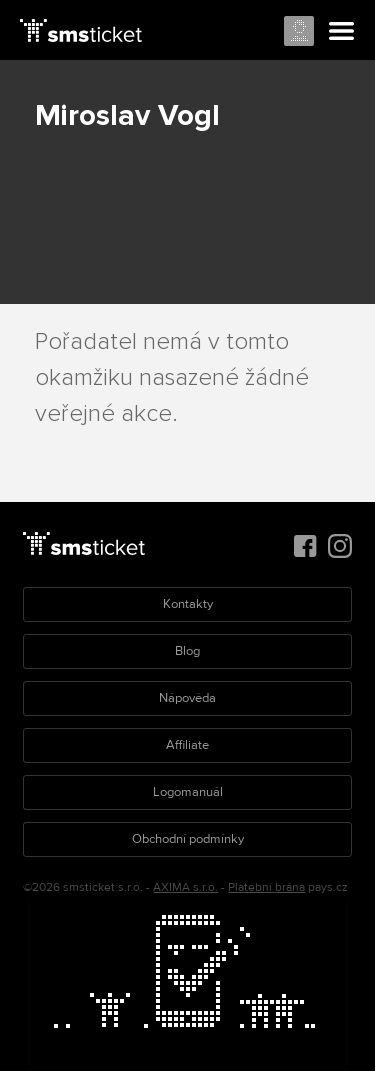 The image size is (375, 1071). What do you see at coordinates (188, 839) in the screenshot?
I see `Obchodní podmínky` at bounding box center [188, 839].